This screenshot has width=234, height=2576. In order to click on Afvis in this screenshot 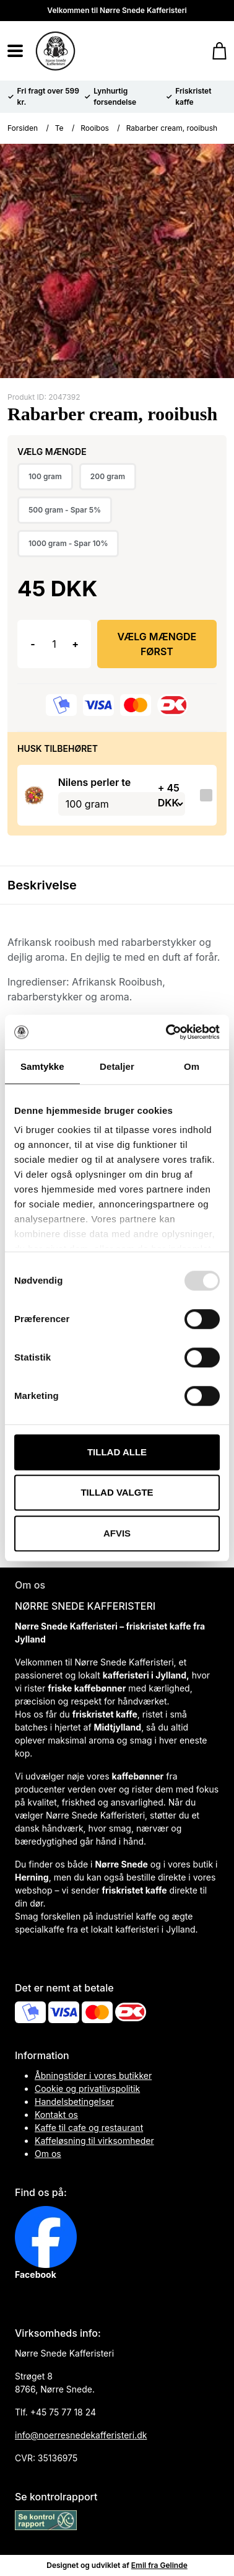, I will do `click(117, 1533)`.